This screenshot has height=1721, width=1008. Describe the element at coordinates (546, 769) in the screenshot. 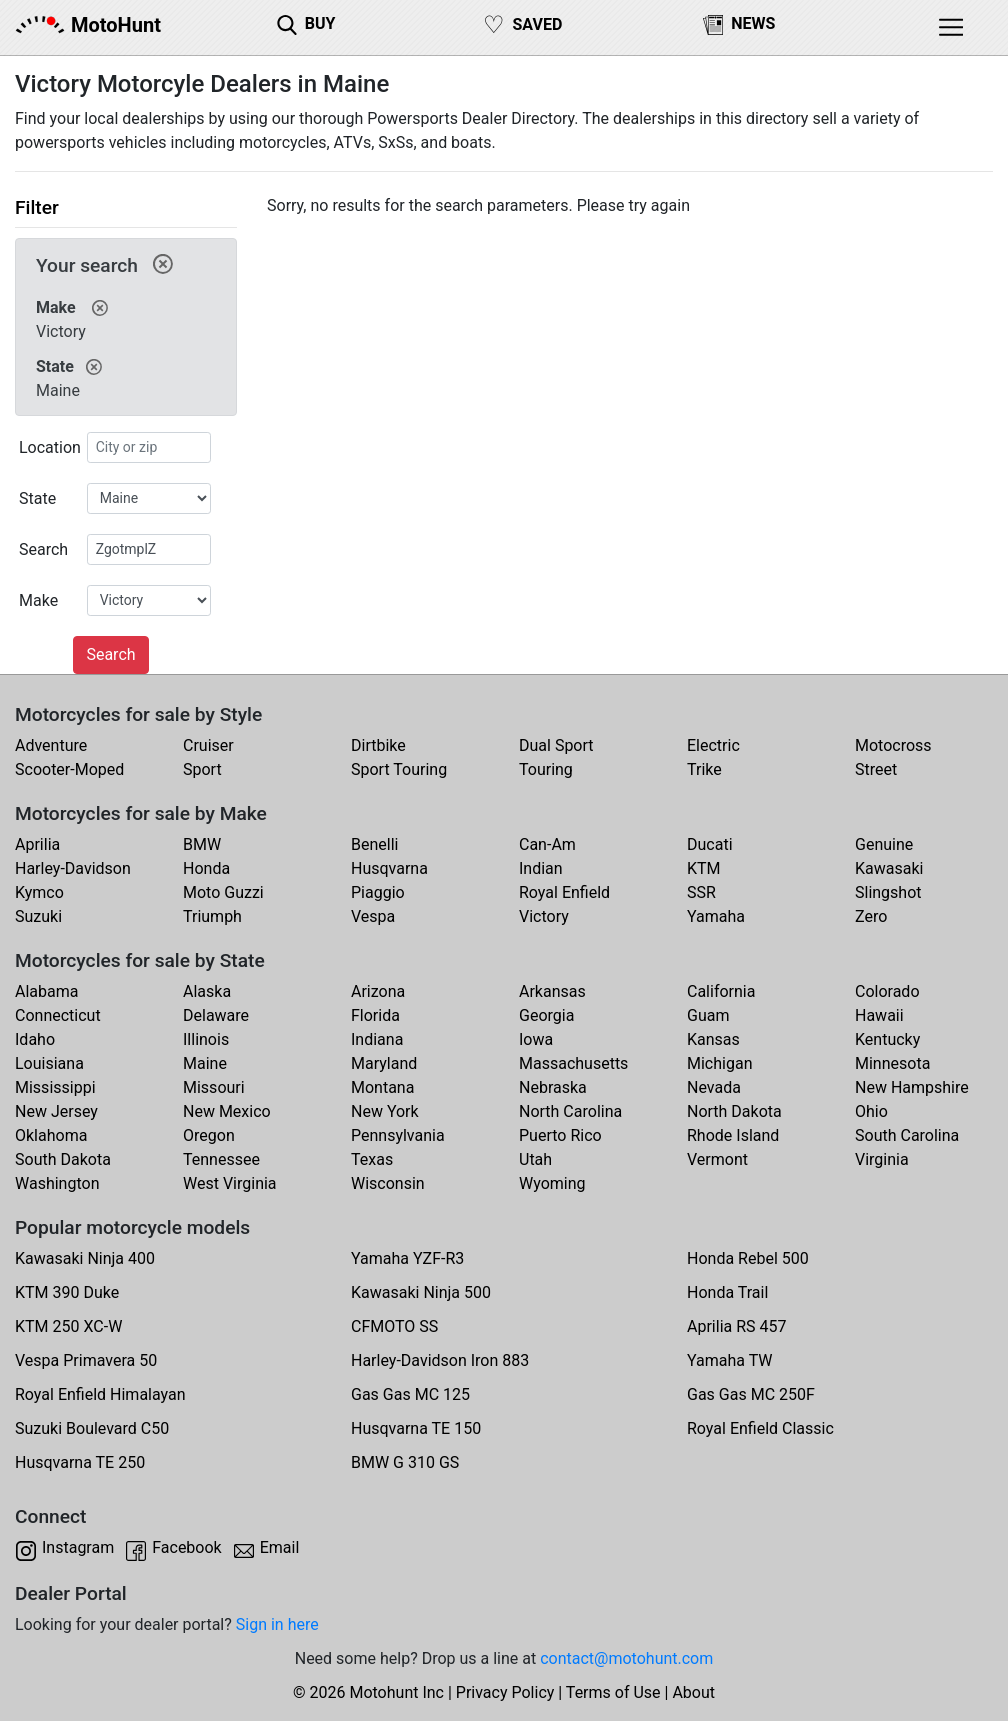

I see `Touring` at that location.